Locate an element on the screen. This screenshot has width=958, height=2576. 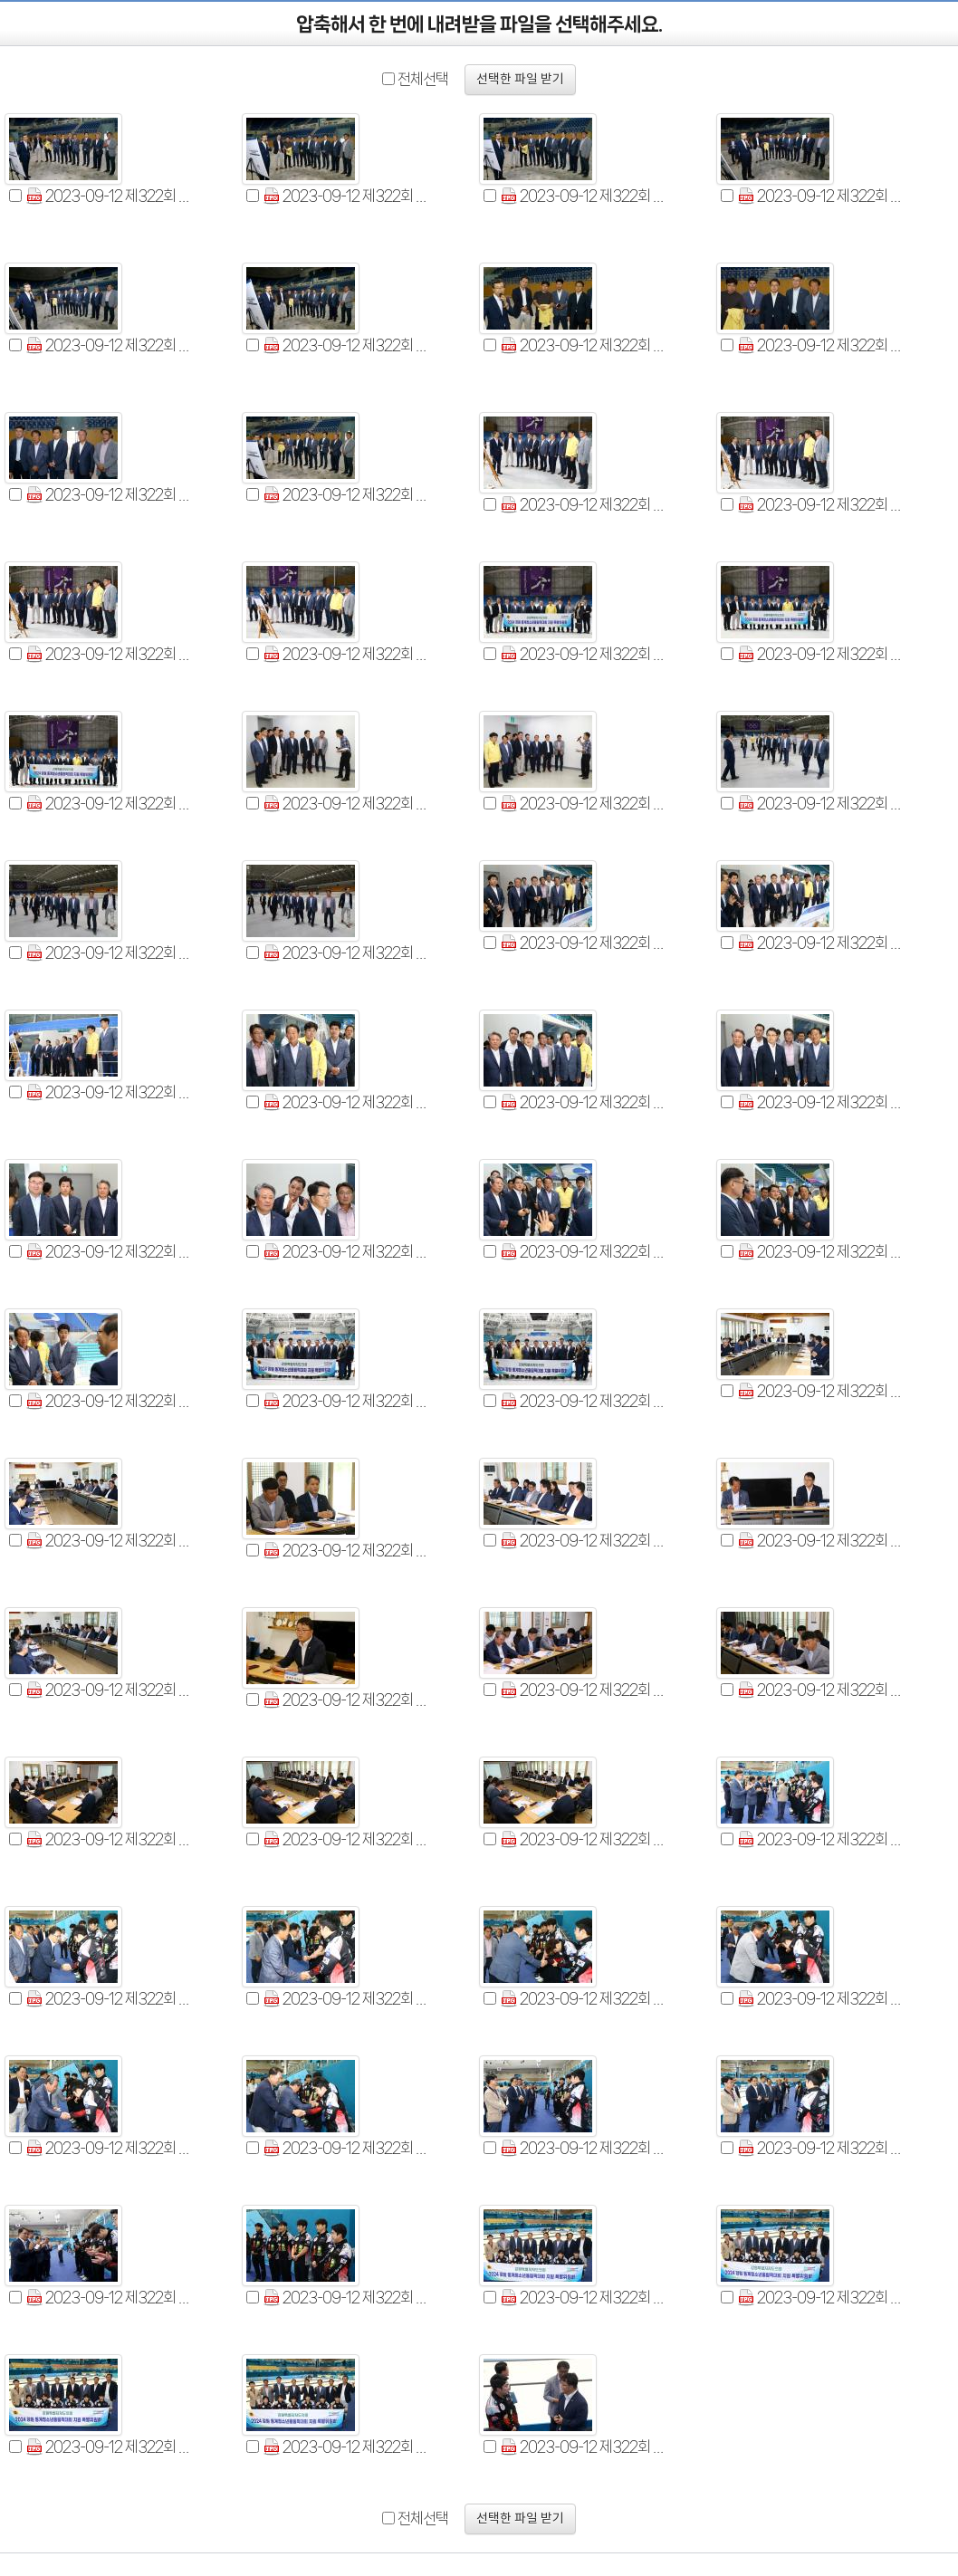
2023-09-12 제322회 2024 강원동계청소년올림픽대회 지원특별위원회 현지시찰 (19).jpg is located at coordinates (346, 803).